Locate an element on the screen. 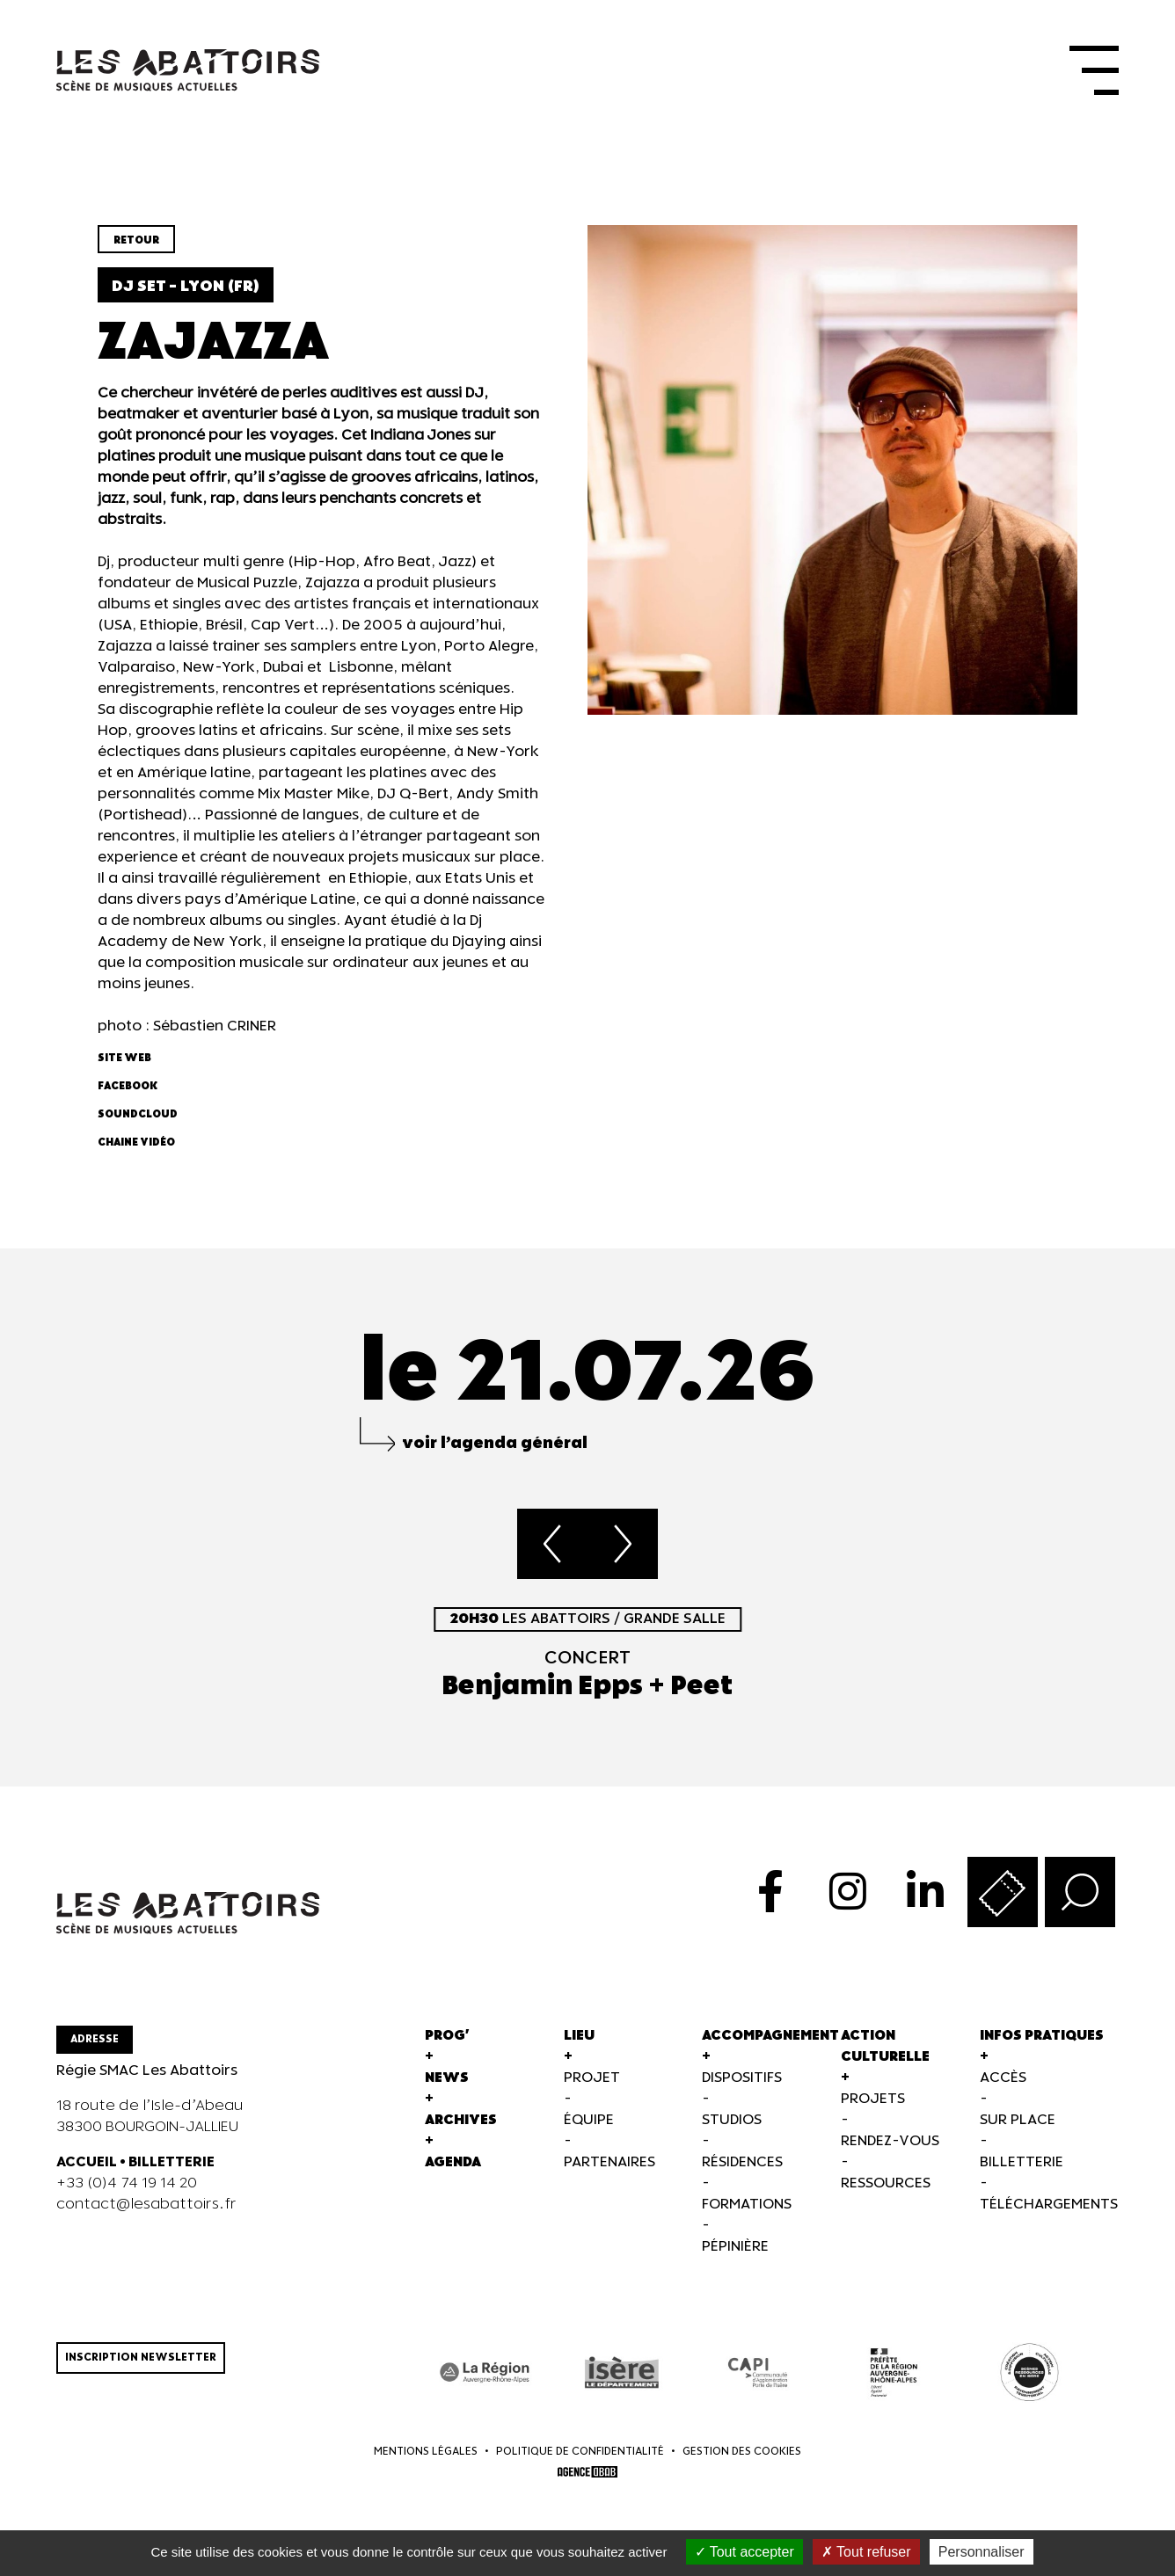  Résidences is located at coordinates (742, 2162).